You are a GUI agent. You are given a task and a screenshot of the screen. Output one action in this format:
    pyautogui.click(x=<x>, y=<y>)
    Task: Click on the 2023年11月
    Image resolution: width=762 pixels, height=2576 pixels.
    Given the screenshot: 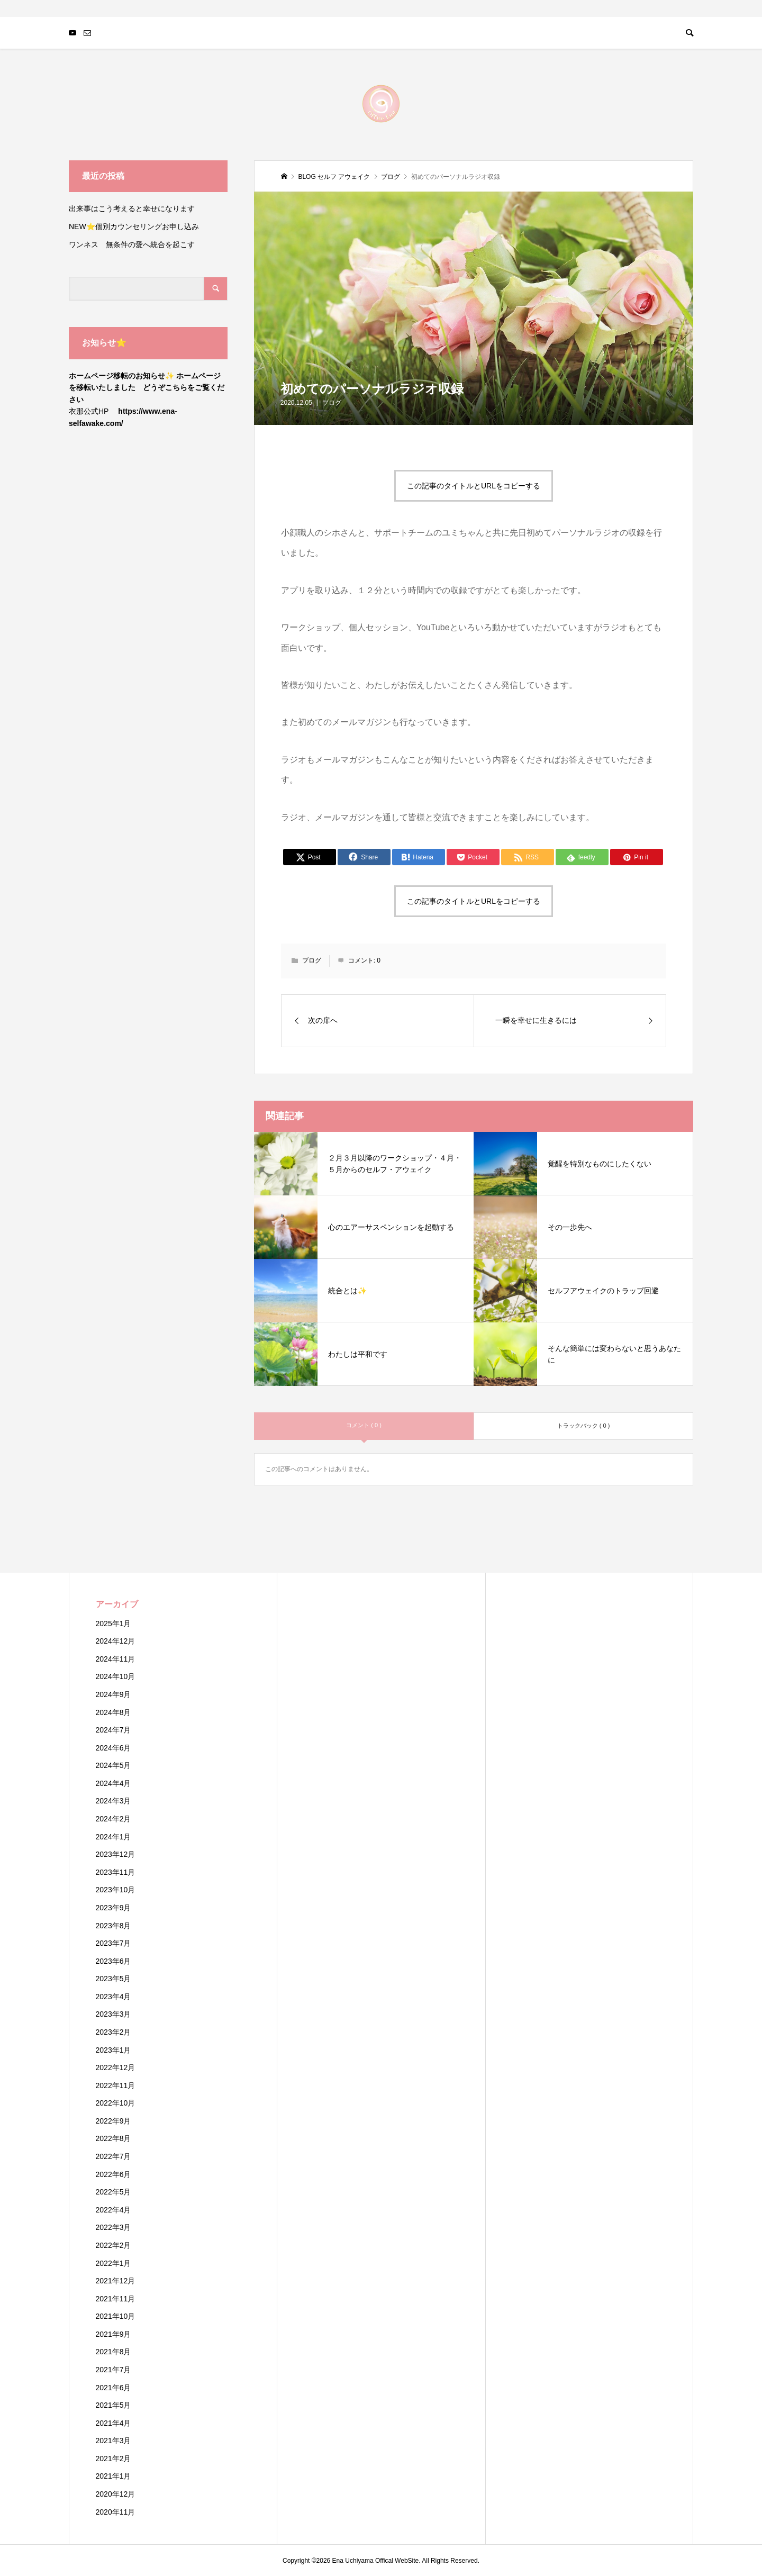 What is the action you would take?
    pyautogui.click(x=115, y=1872)
    